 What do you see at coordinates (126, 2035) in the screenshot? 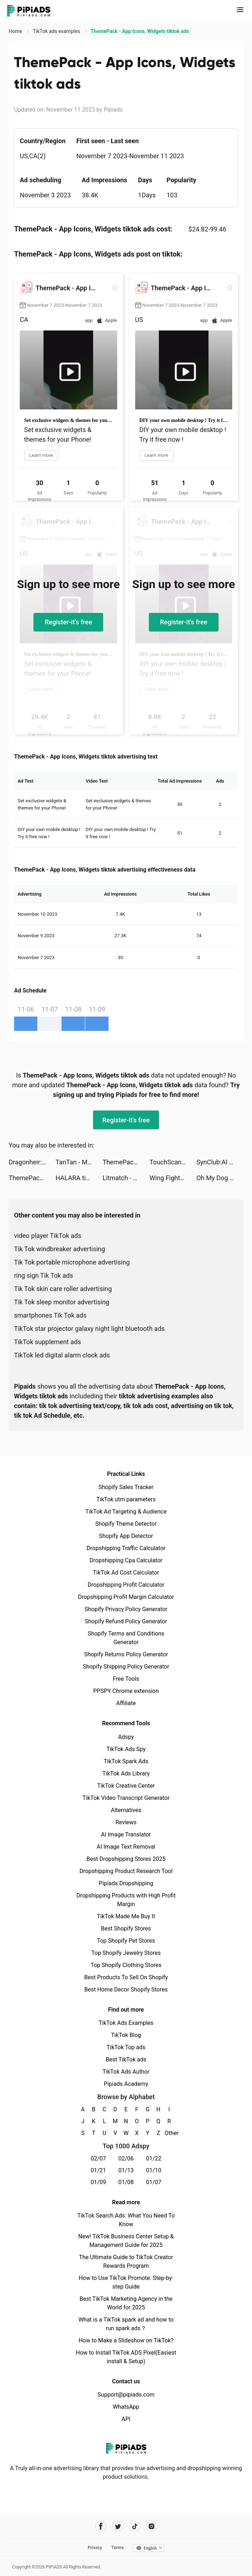
I see `TikTok Blog` at bounding box center [126, 2035].